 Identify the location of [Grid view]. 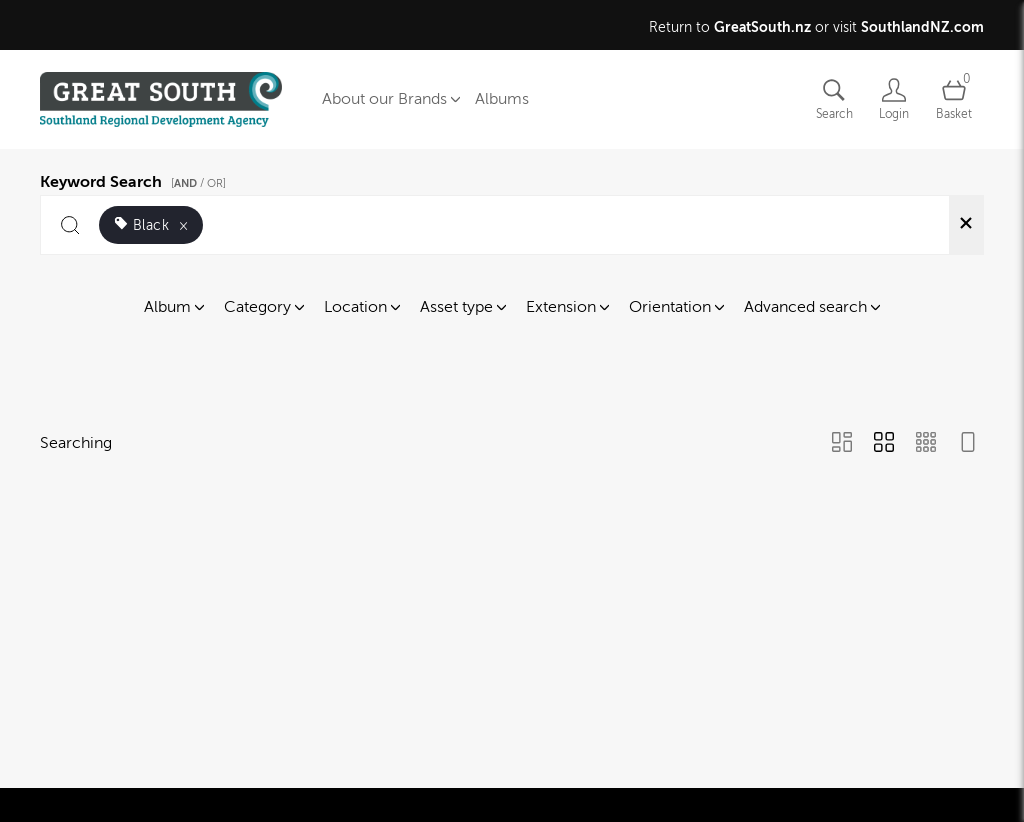
(884, 444).